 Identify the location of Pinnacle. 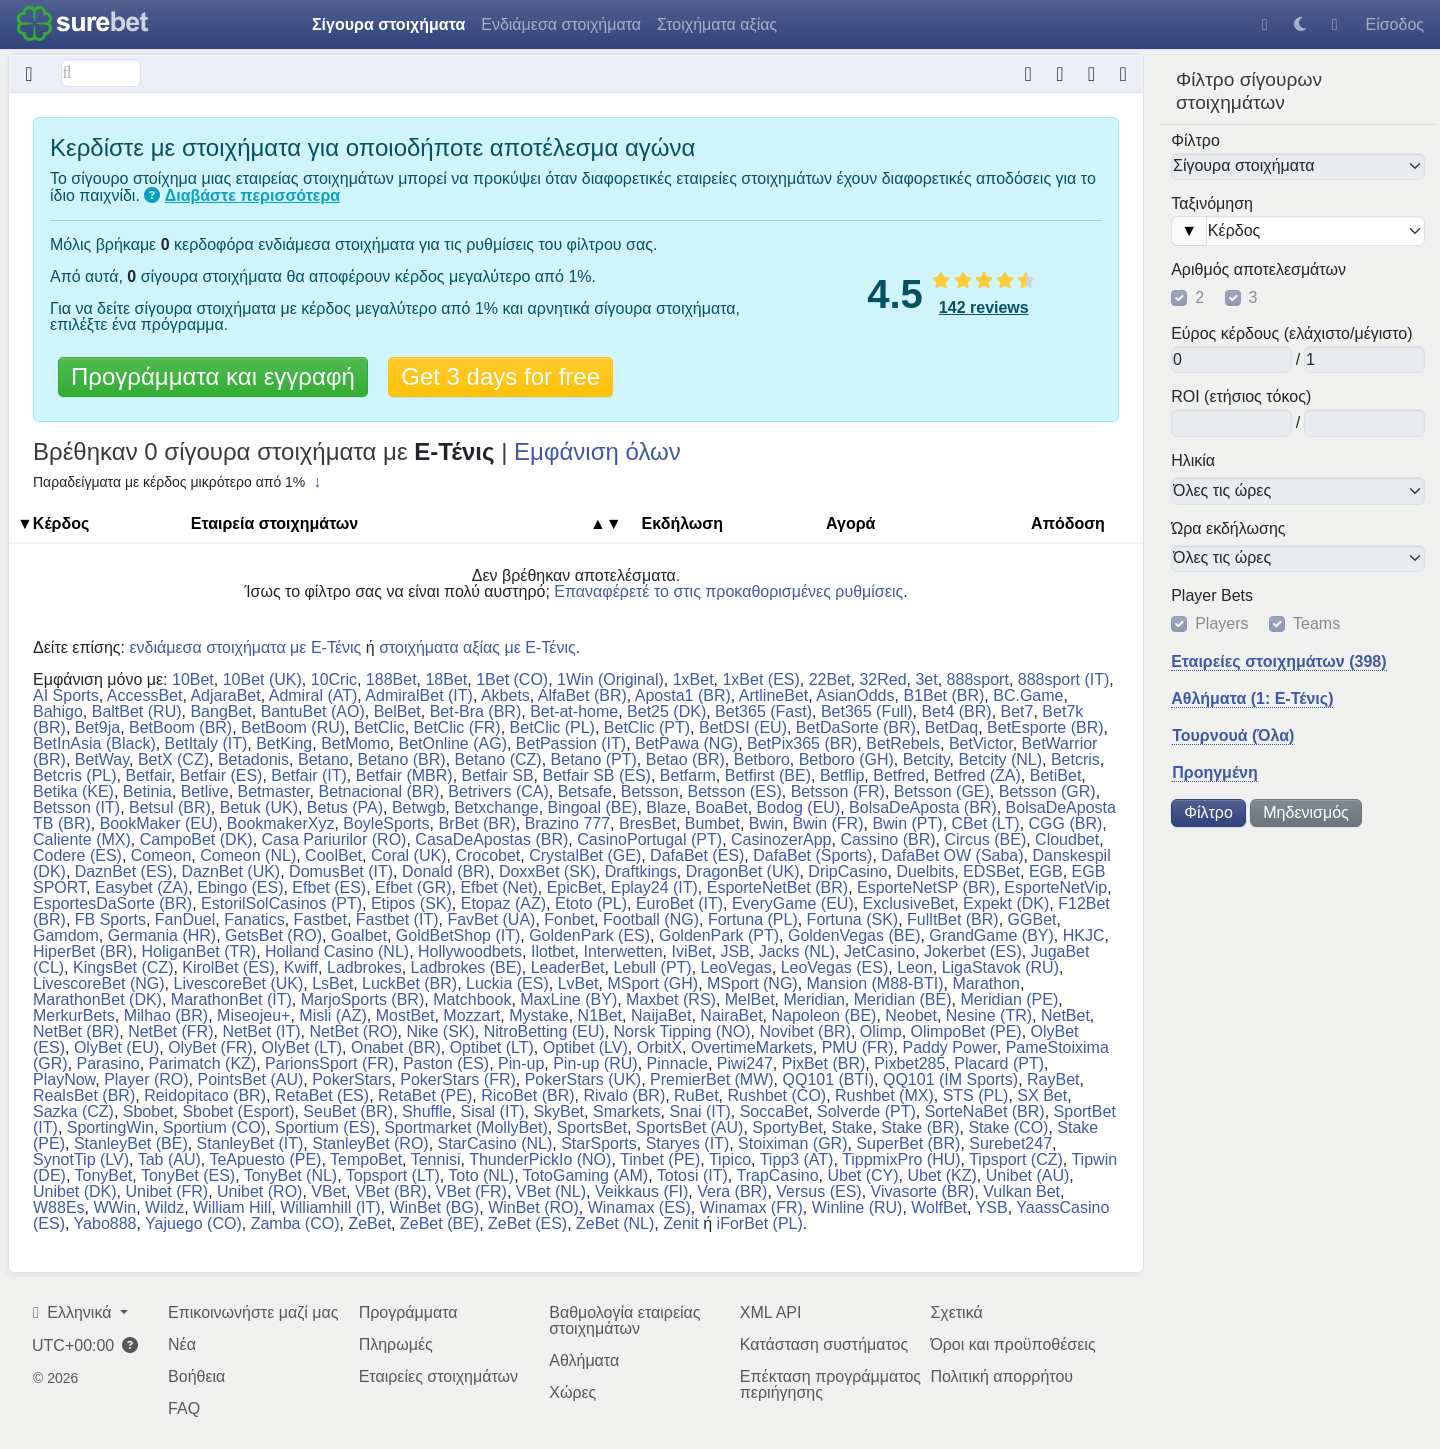
(677, 1063).